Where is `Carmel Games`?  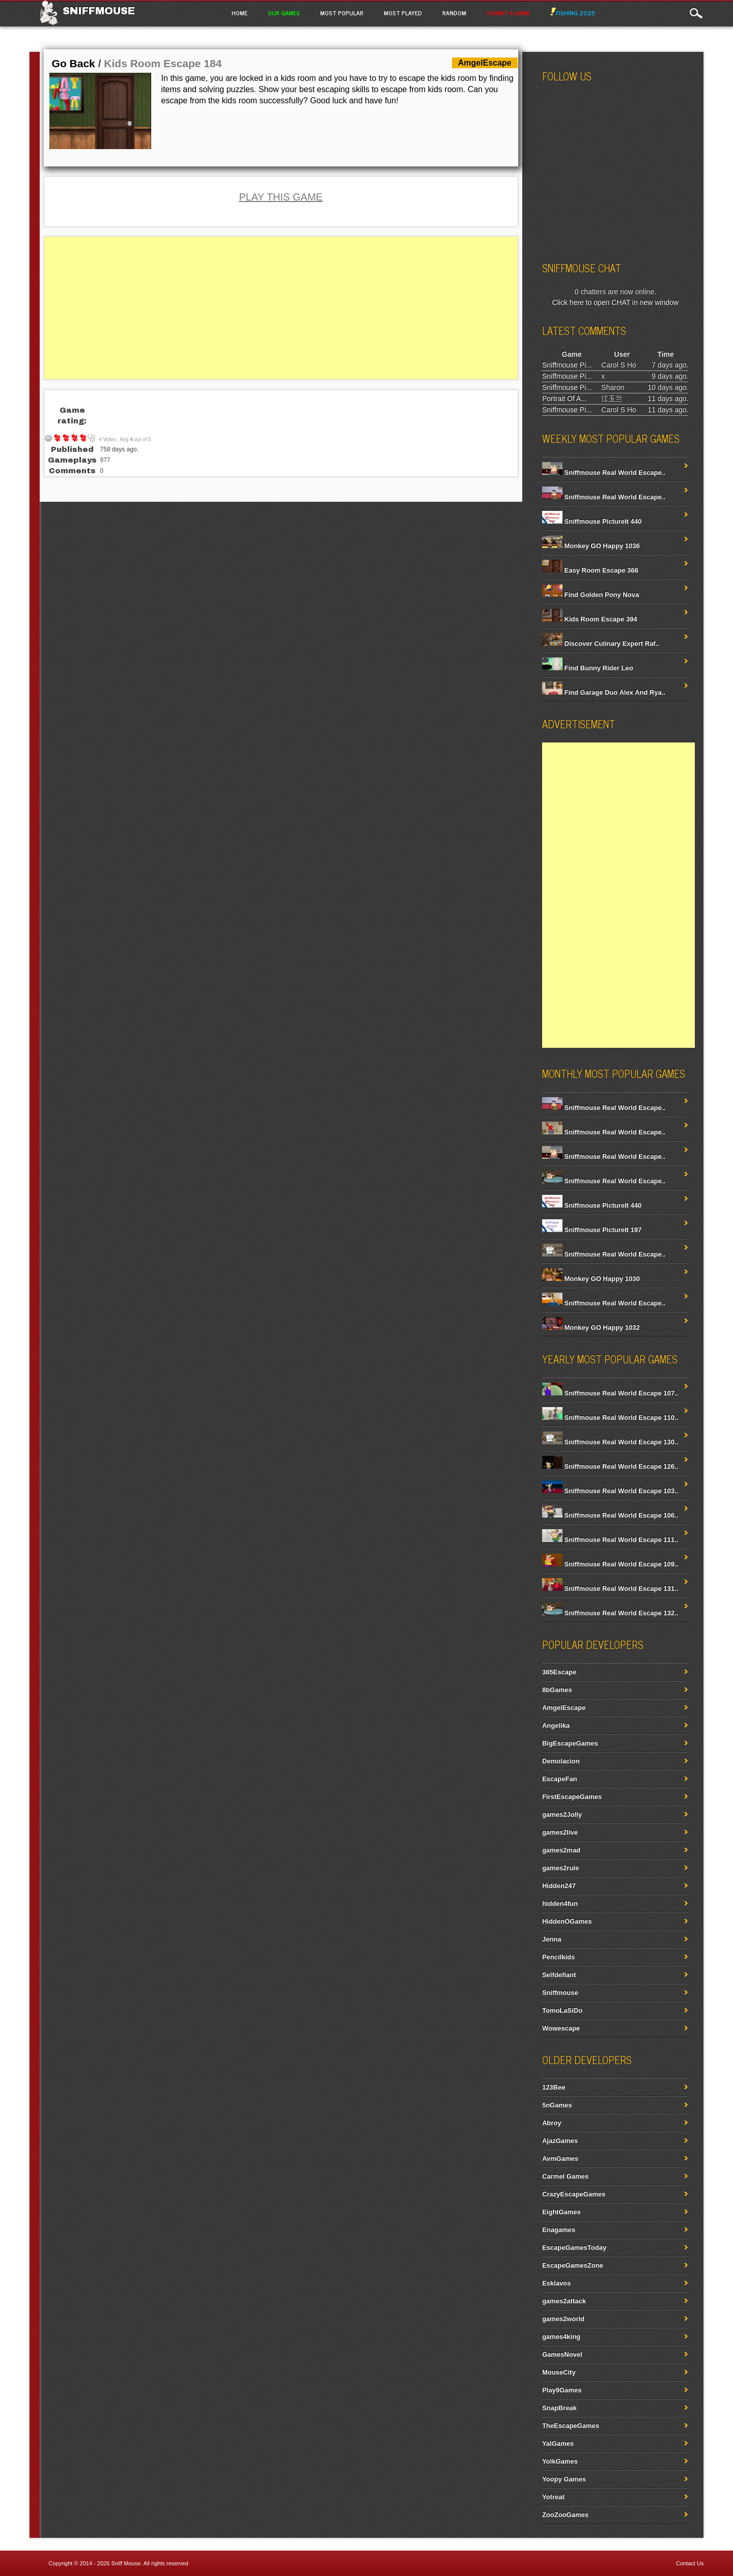
Carmel Games is located at coordinates (565, 2176).